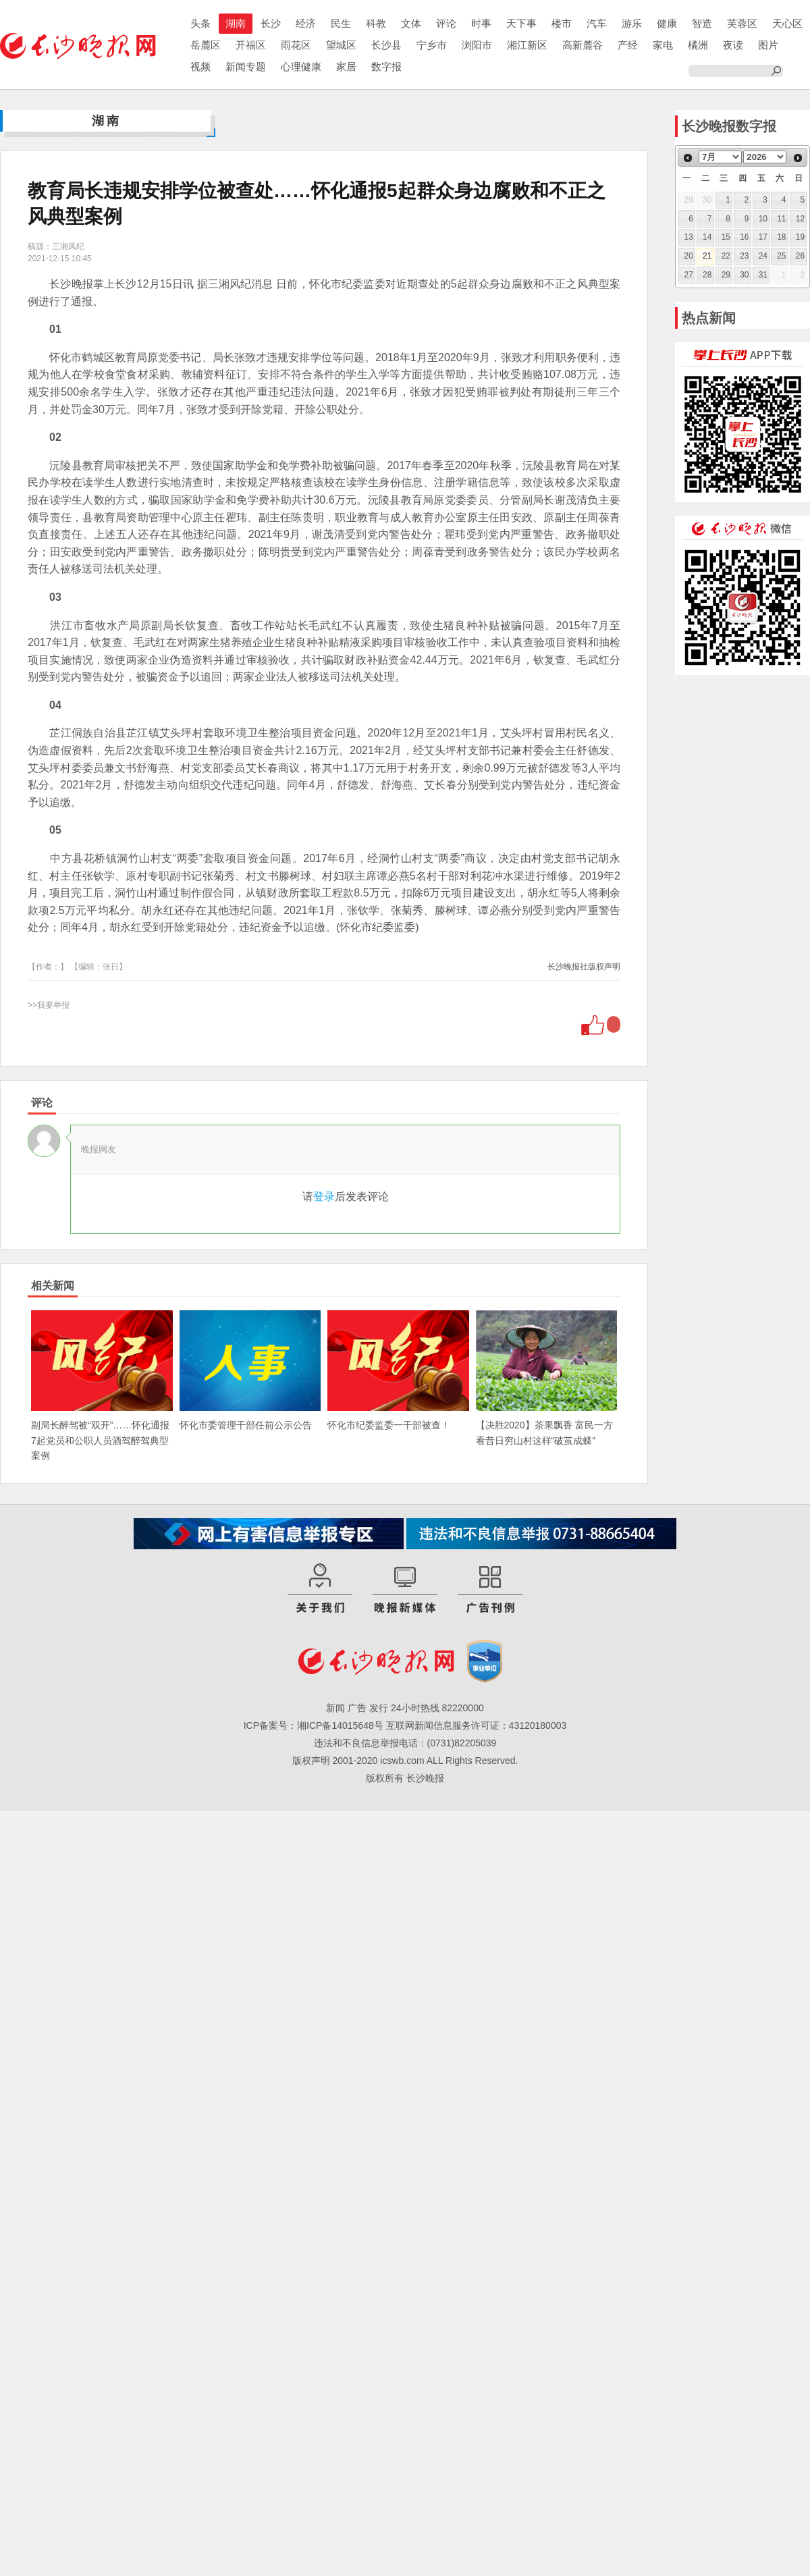  I want to click on 汽车, so click(597, 23).